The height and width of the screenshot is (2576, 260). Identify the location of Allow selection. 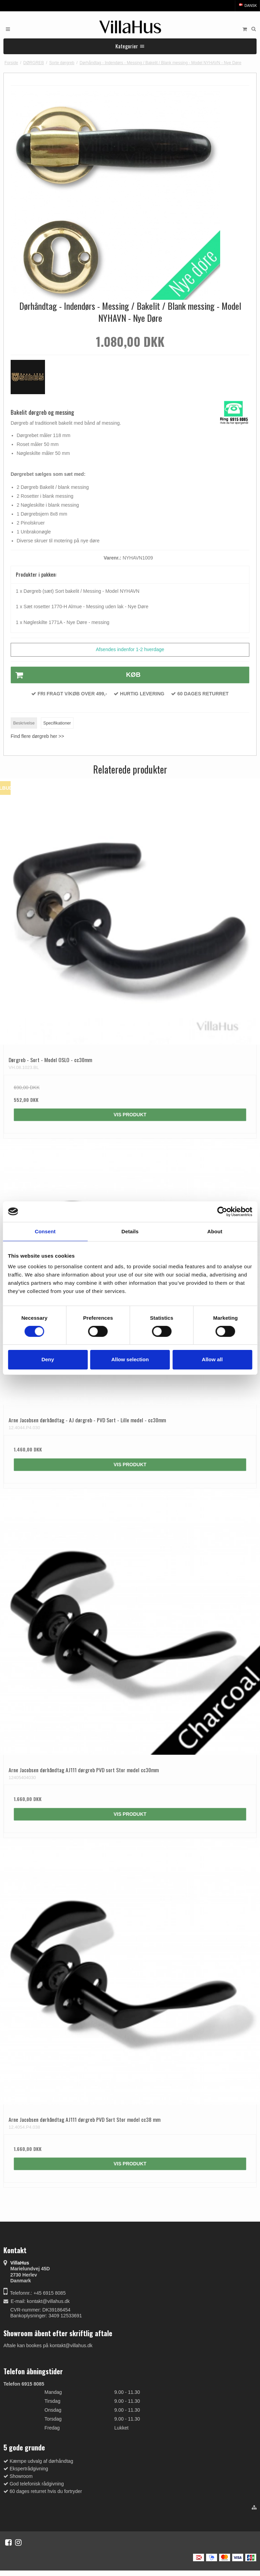
(130, 1359).